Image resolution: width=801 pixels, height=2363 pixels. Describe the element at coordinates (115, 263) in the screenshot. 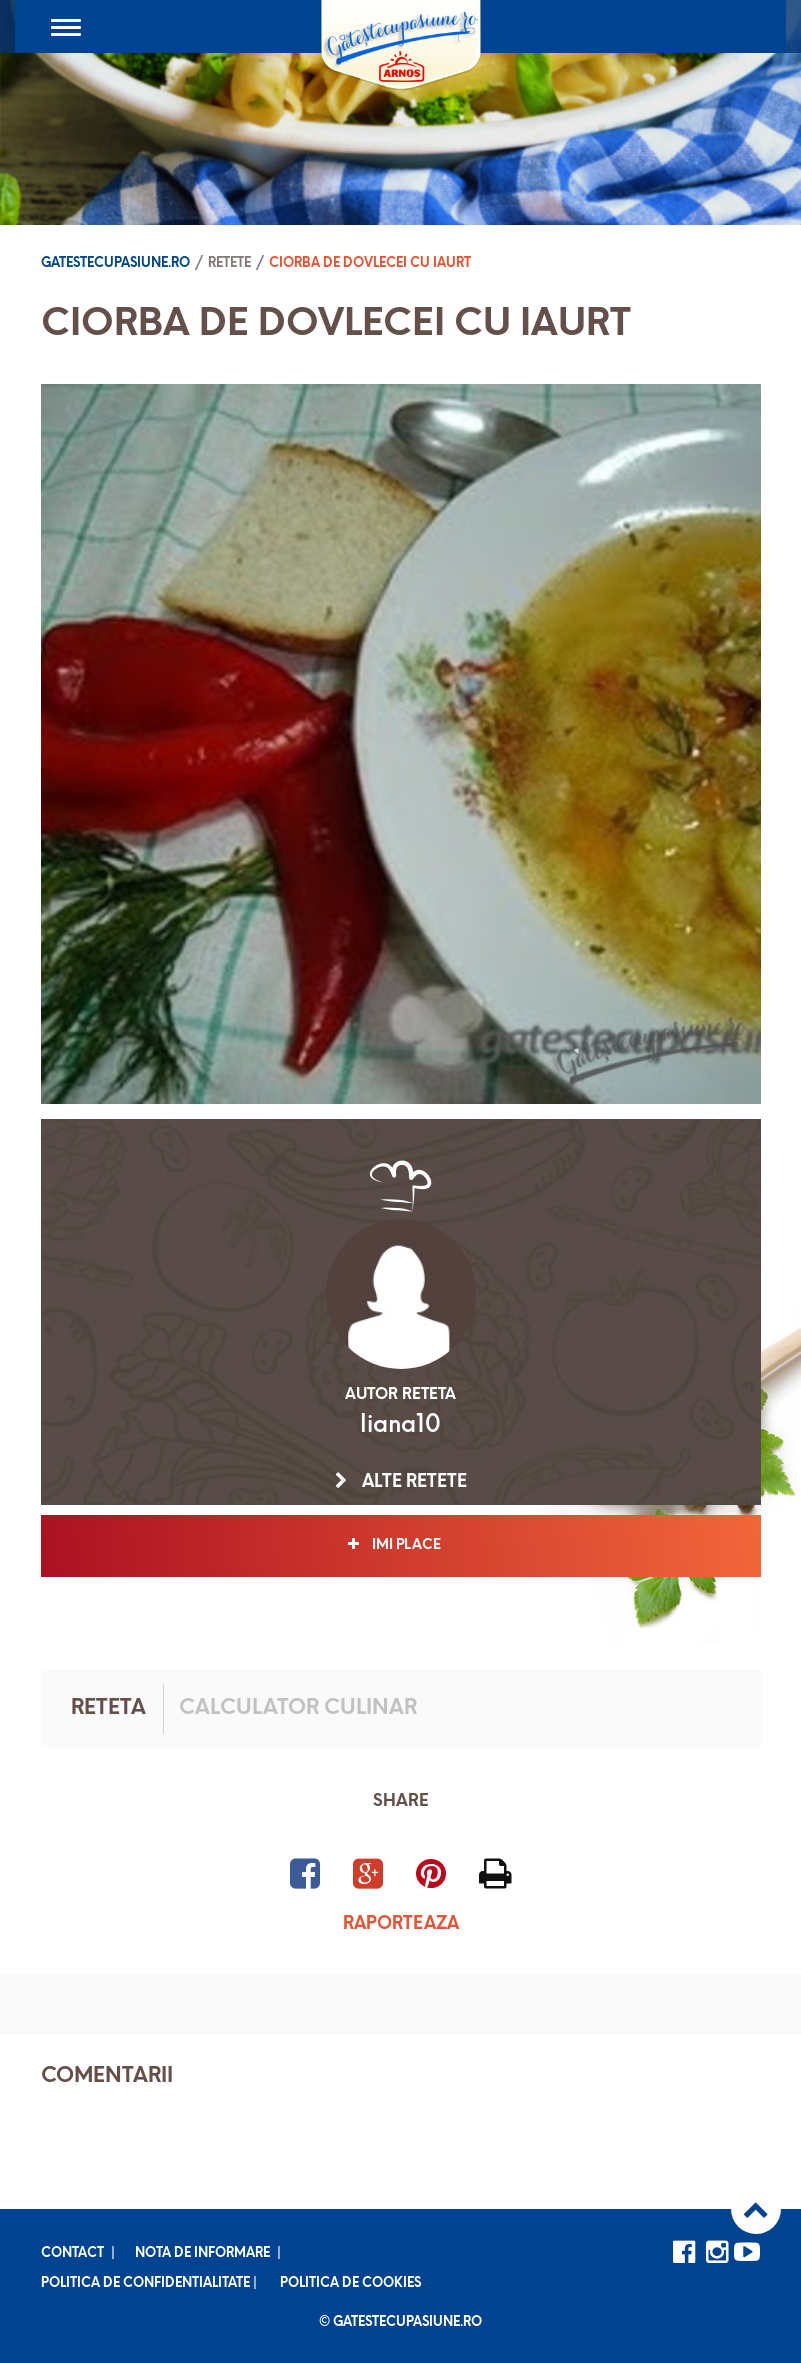

I see `Gatestecupasiune.ro` at that location.